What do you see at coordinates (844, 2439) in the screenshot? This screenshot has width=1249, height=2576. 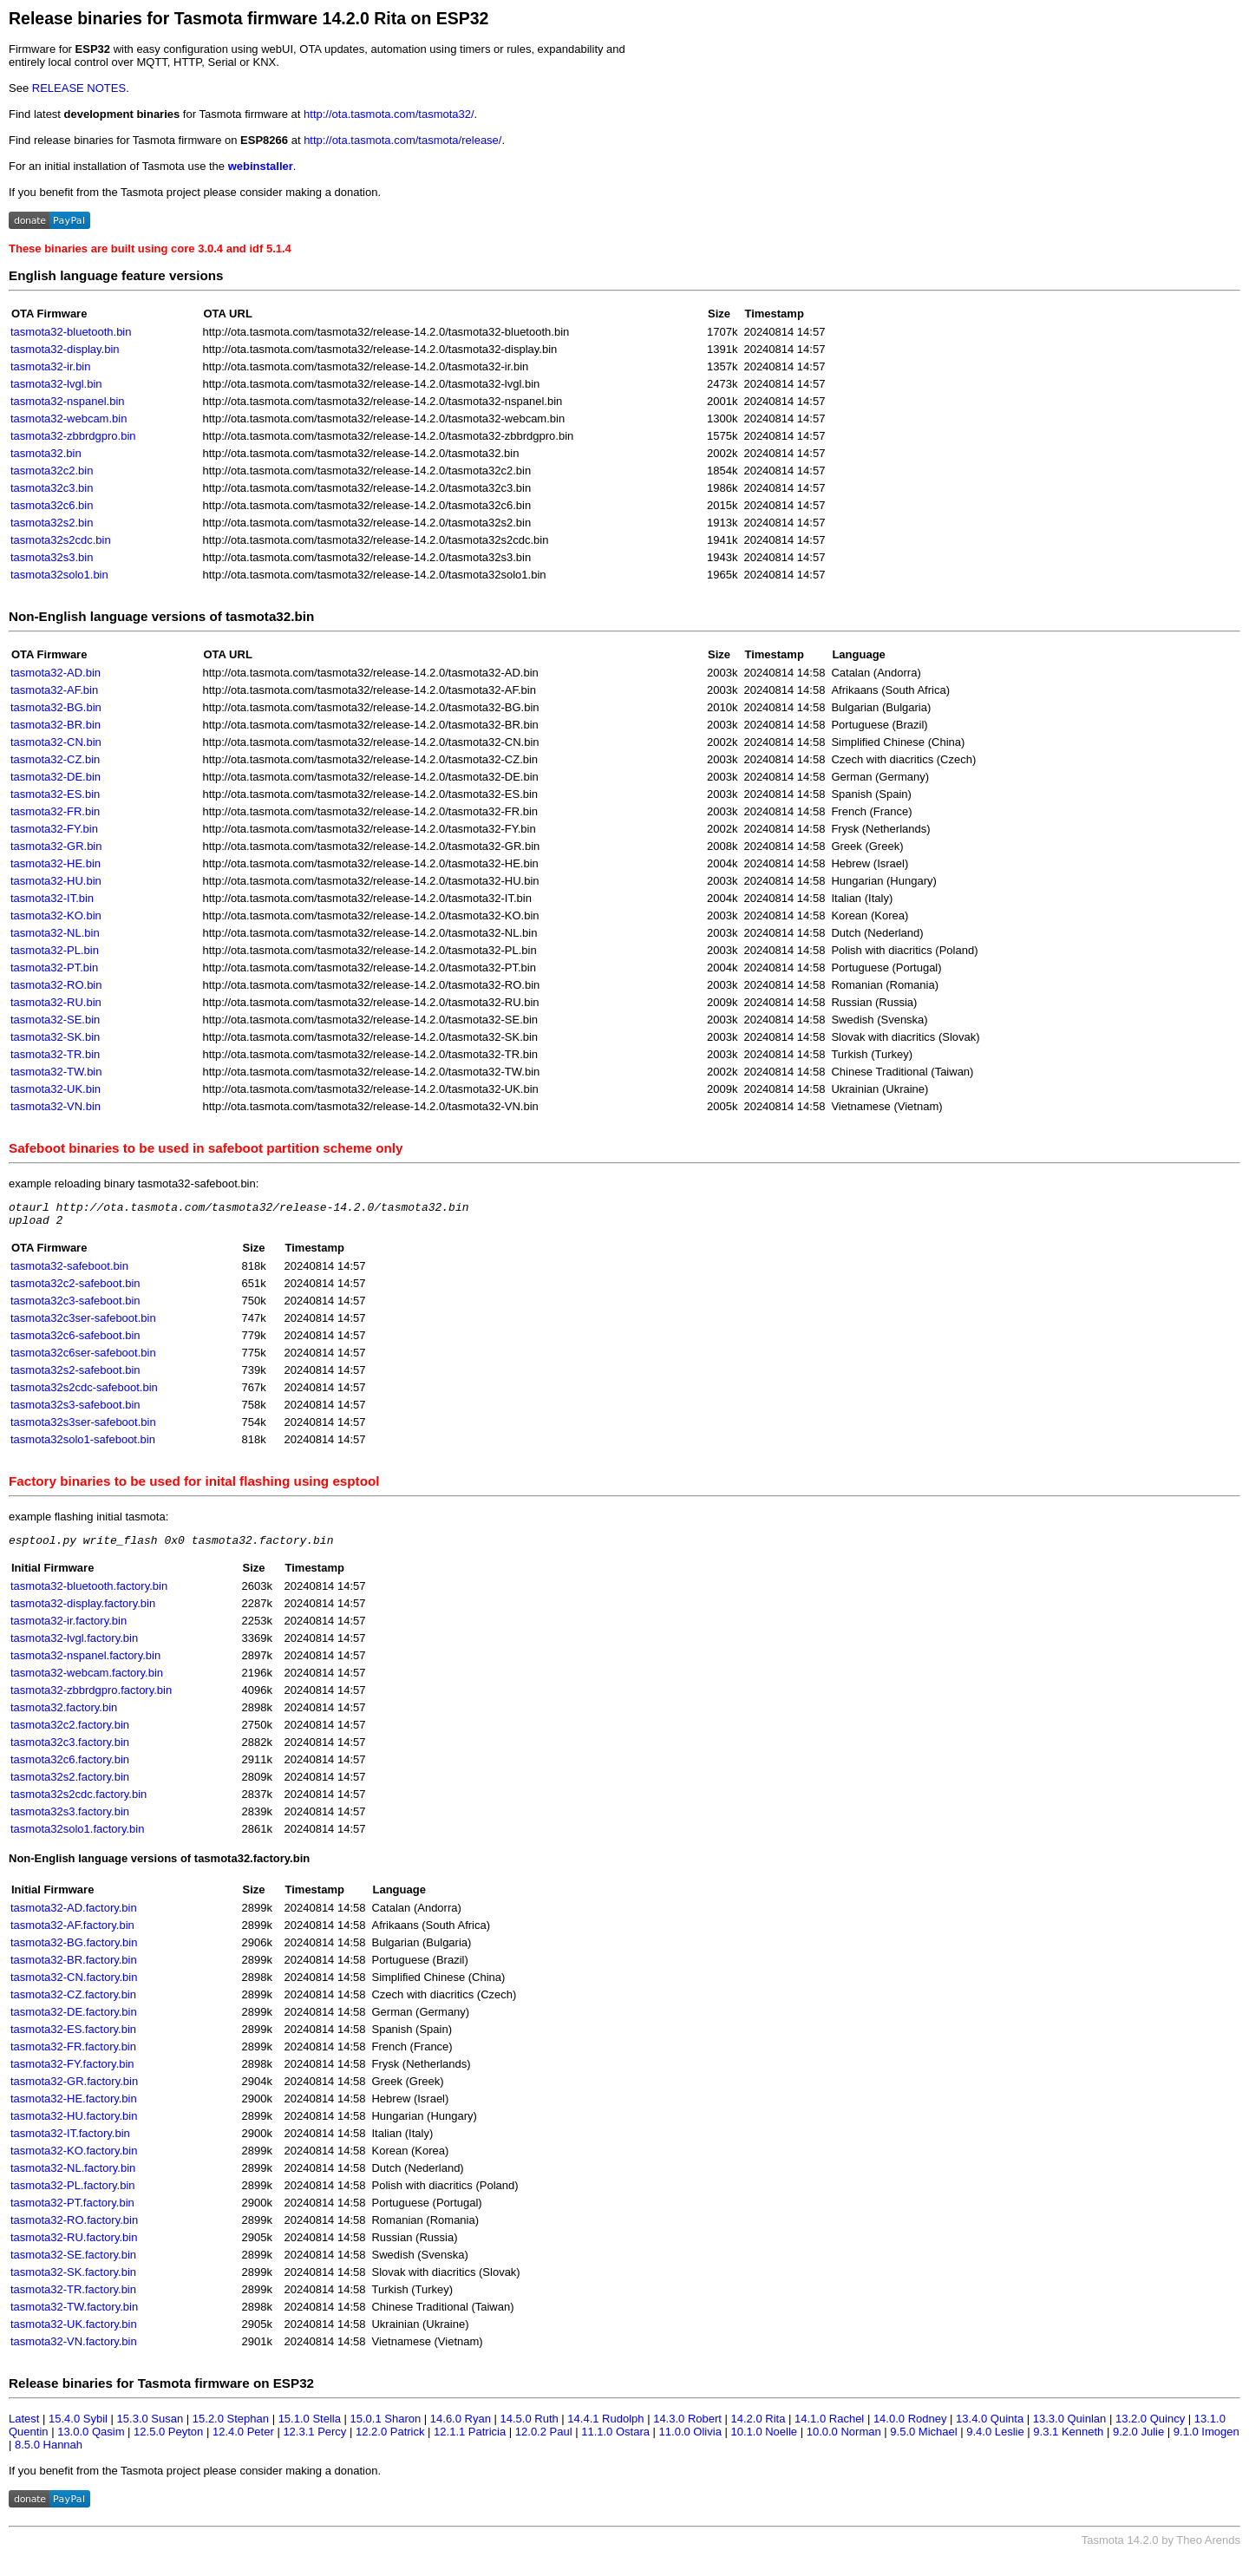 I see `10.0.0 Norman` at bounding box center [844, 2439].